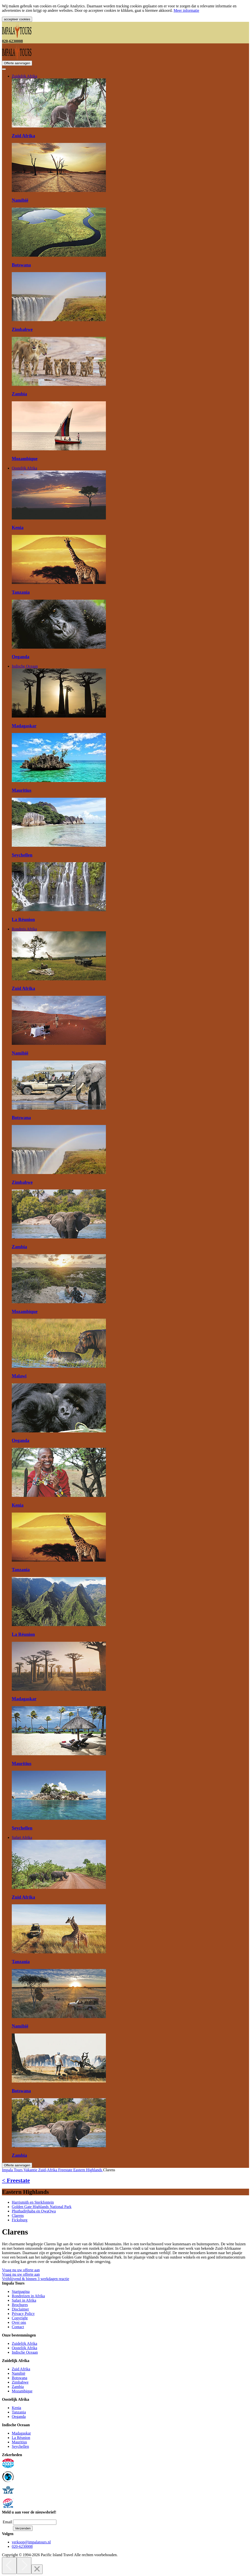 The height and width of the screenshot is (2576, 251). Describe the element at coordinates (21, 2438) in the screenshot. I see `La Réunion` at that location.